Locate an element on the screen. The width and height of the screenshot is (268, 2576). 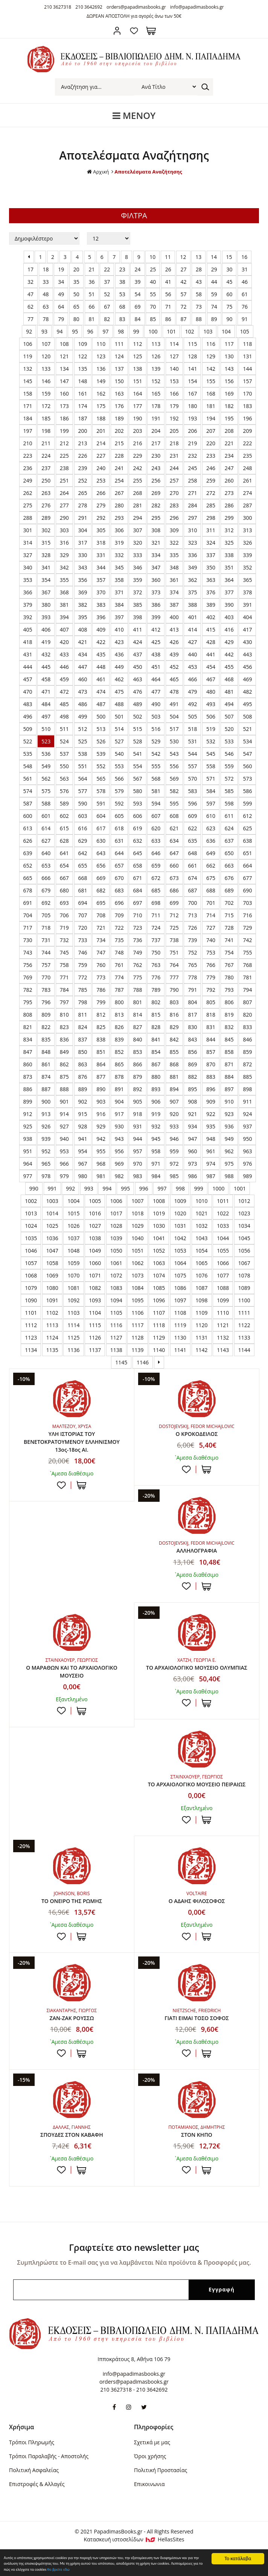
59 is located at coordinates (214, 294).